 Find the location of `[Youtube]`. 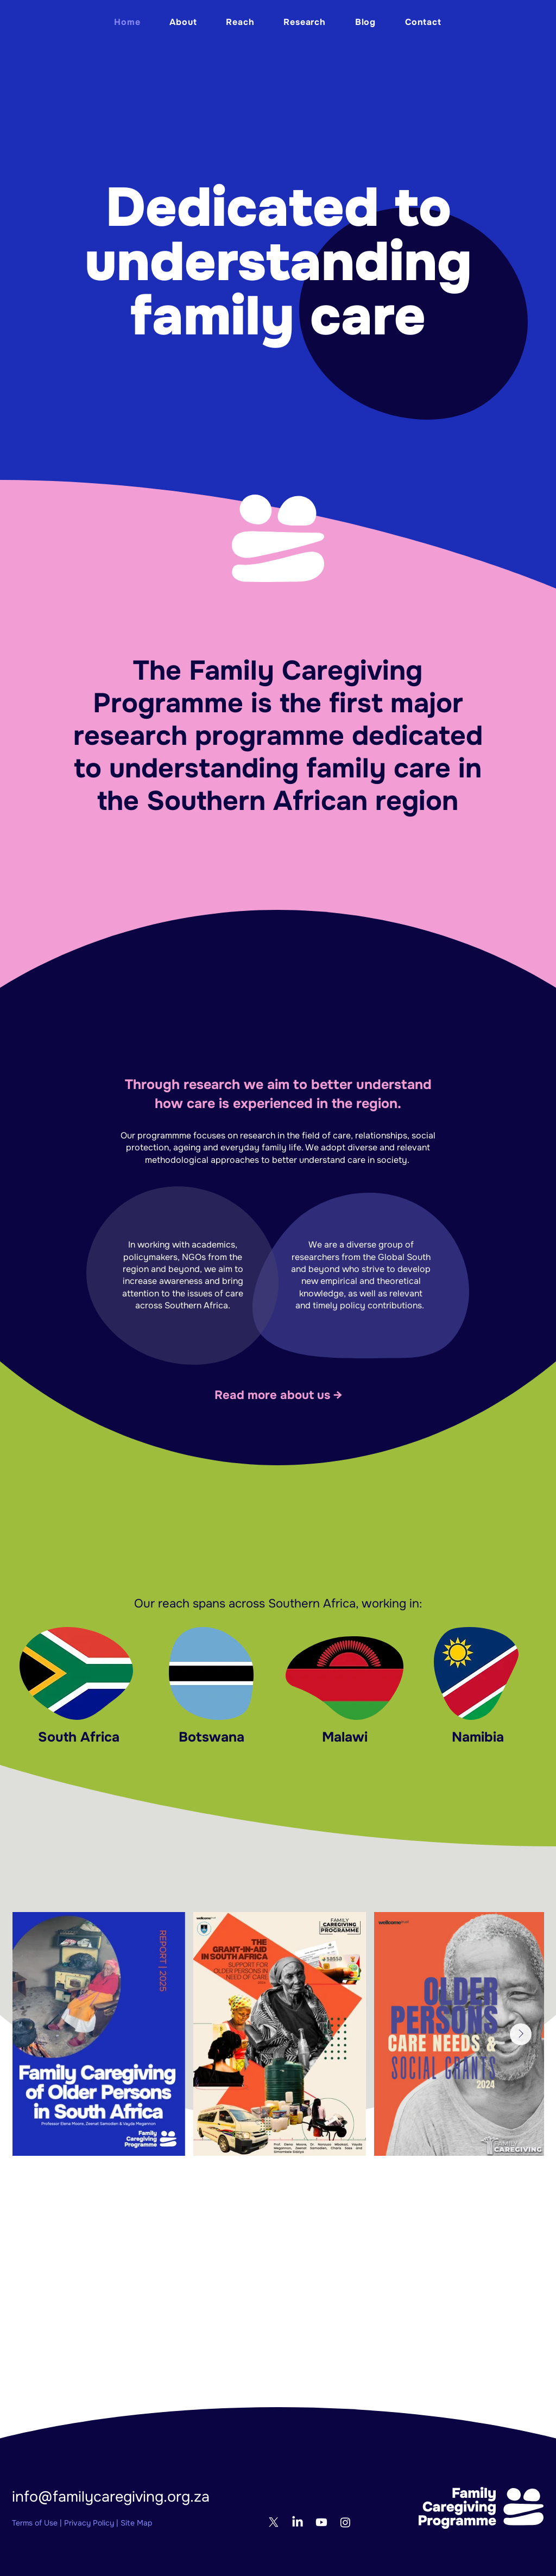

[Youtube] is located at coordinates (321, 2522).